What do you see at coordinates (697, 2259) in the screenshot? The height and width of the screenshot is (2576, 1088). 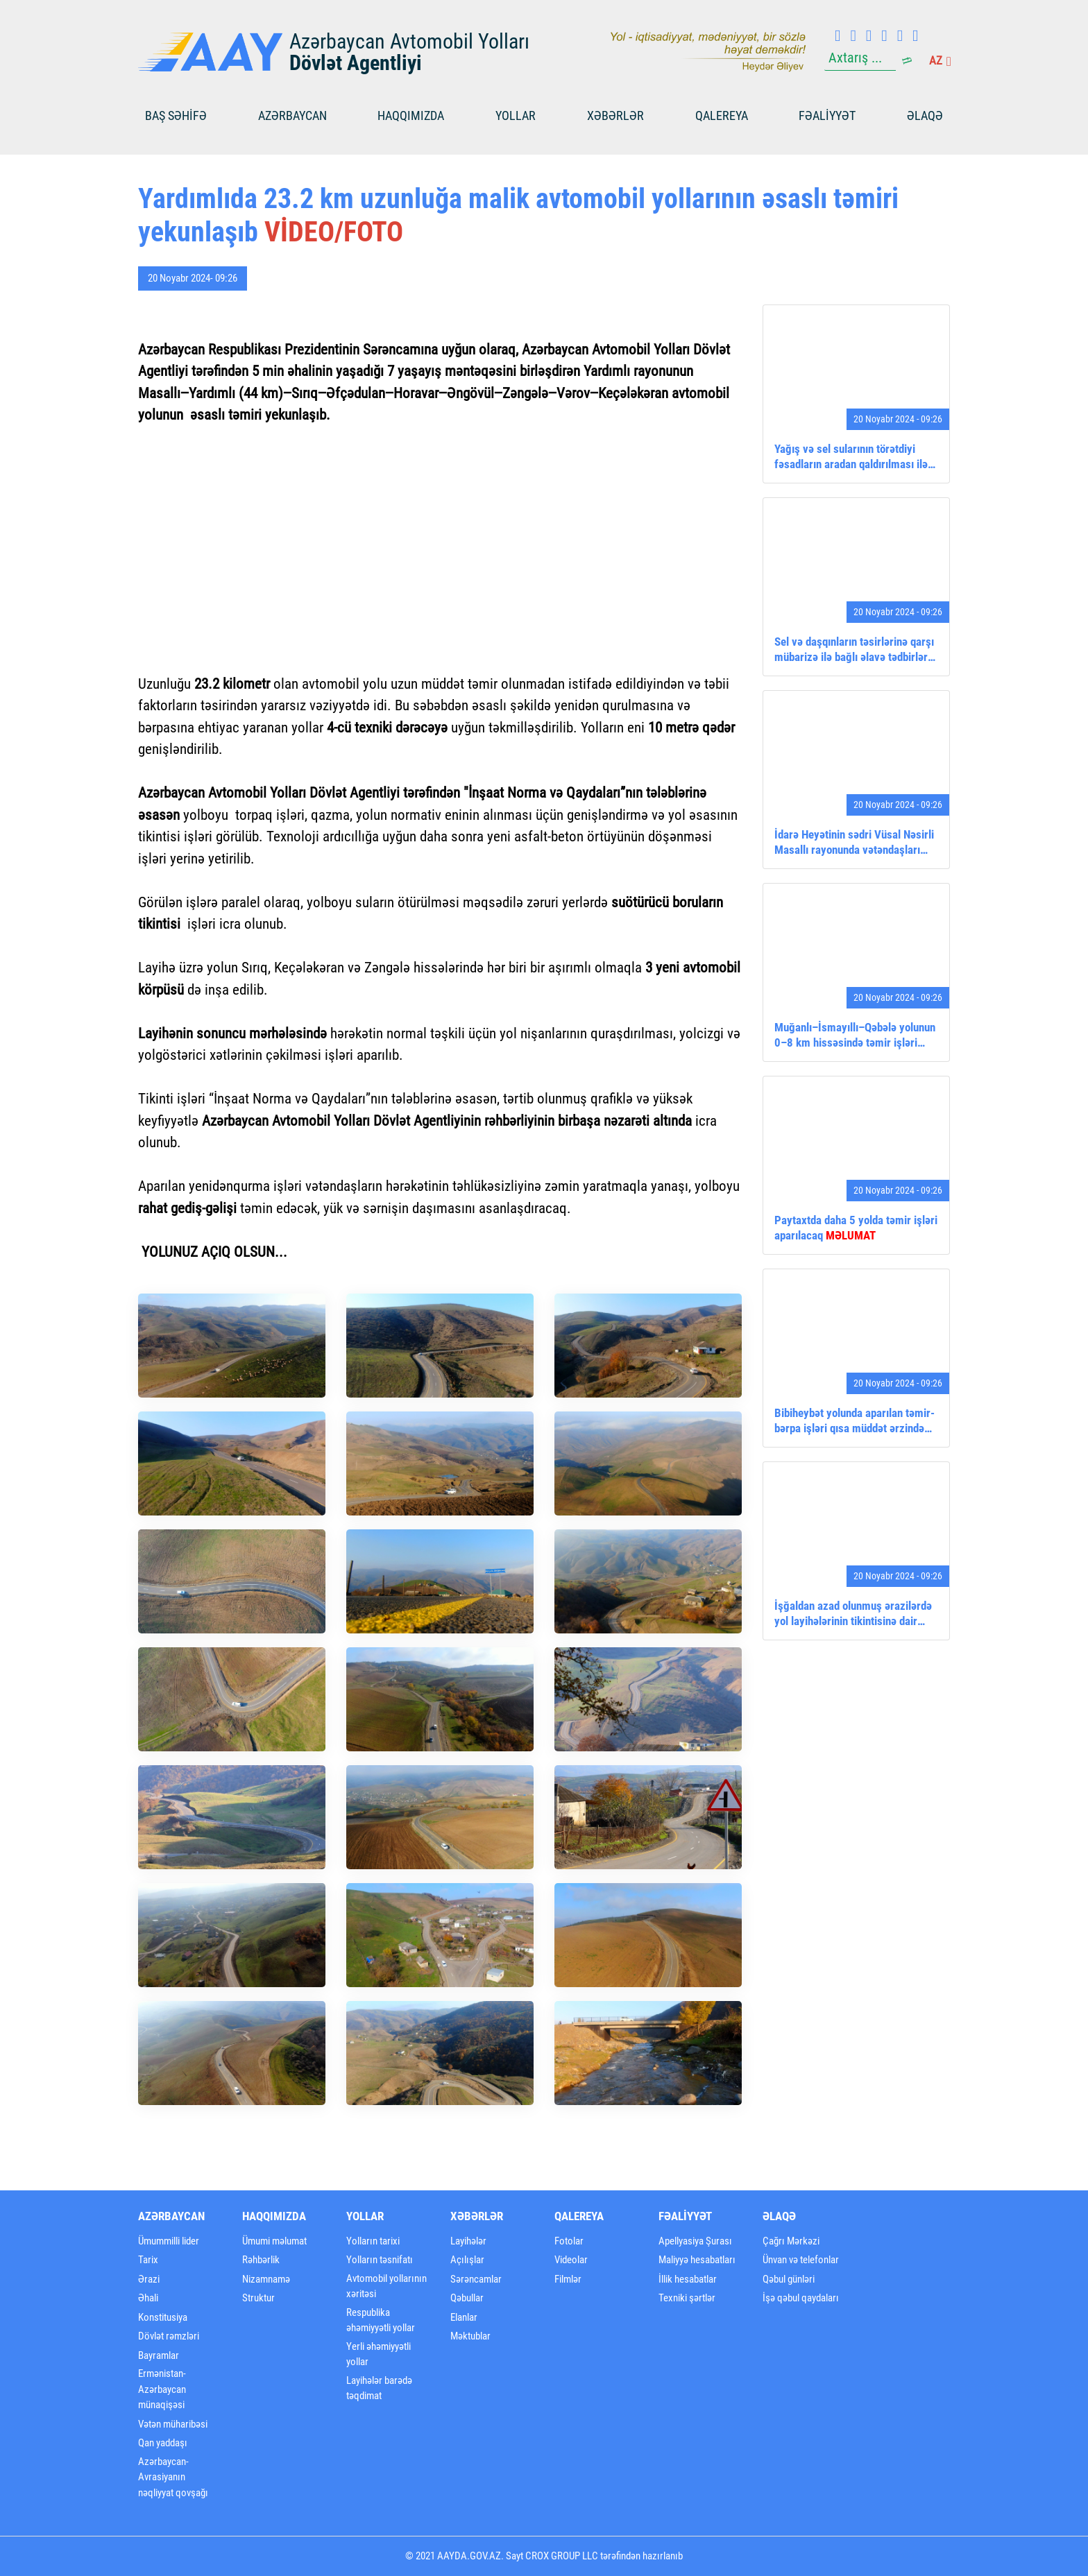 I see `Maliyyə hesabatları` at bounding box center [697, 2259].